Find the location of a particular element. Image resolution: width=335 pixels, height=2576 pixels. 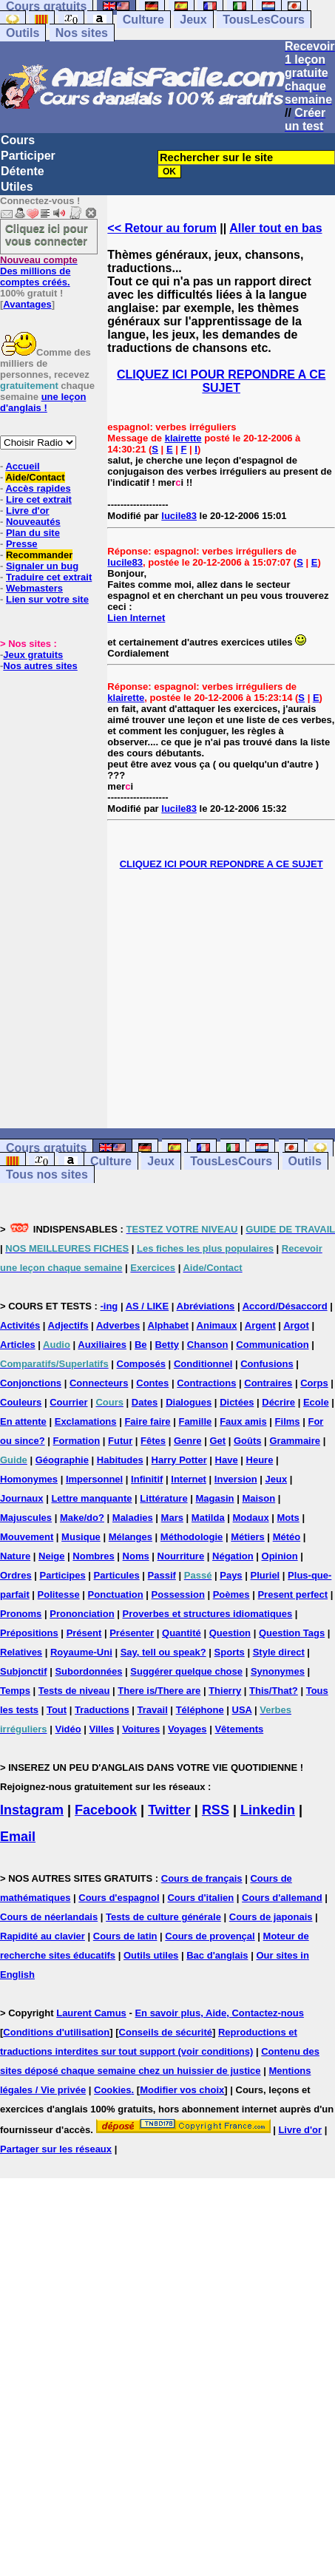

En savoir plus, Aide, Contactez-nous is located at coordinates (219, 2013).